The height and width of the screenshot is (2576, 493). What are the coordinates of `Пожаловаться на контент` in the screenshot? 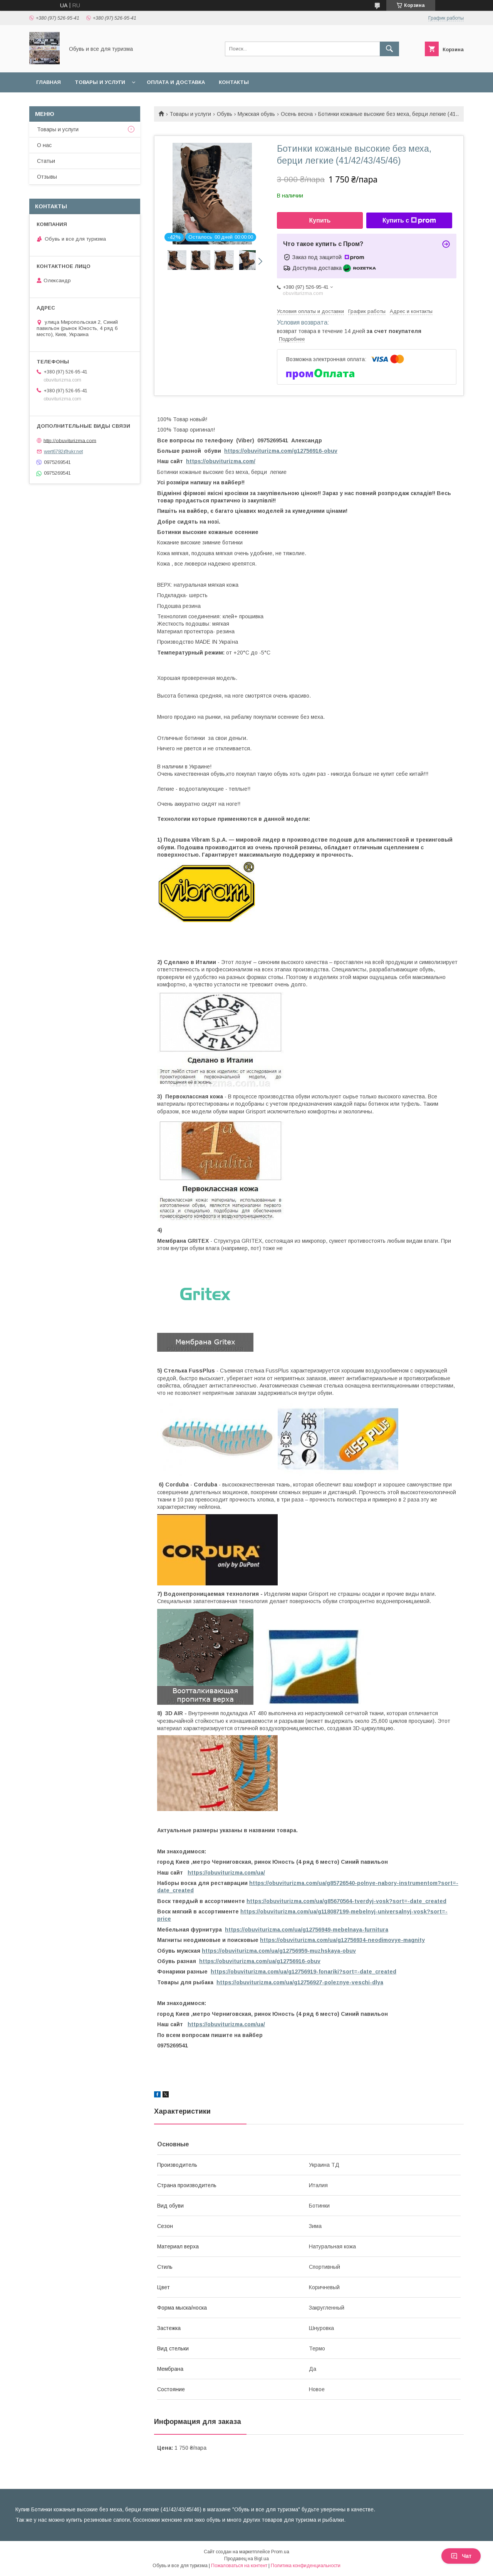 It's located at (239, 2565).